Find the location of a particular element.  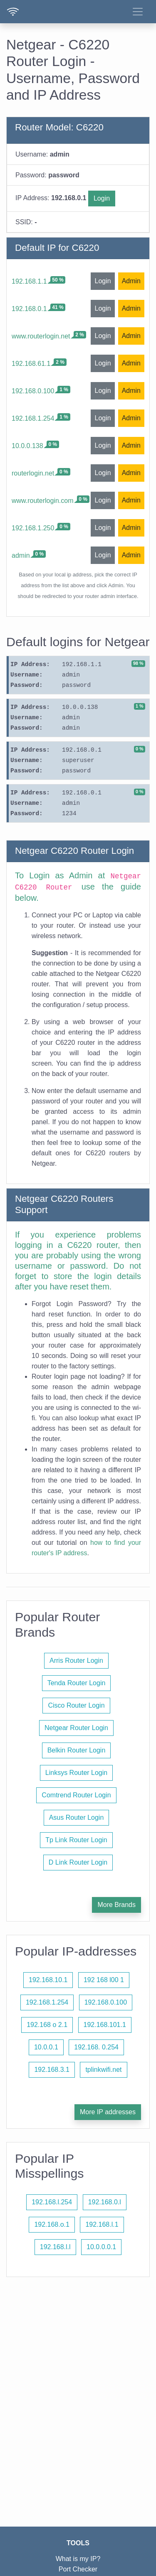

192.168.l.l is located at coordinates (55, 2246).